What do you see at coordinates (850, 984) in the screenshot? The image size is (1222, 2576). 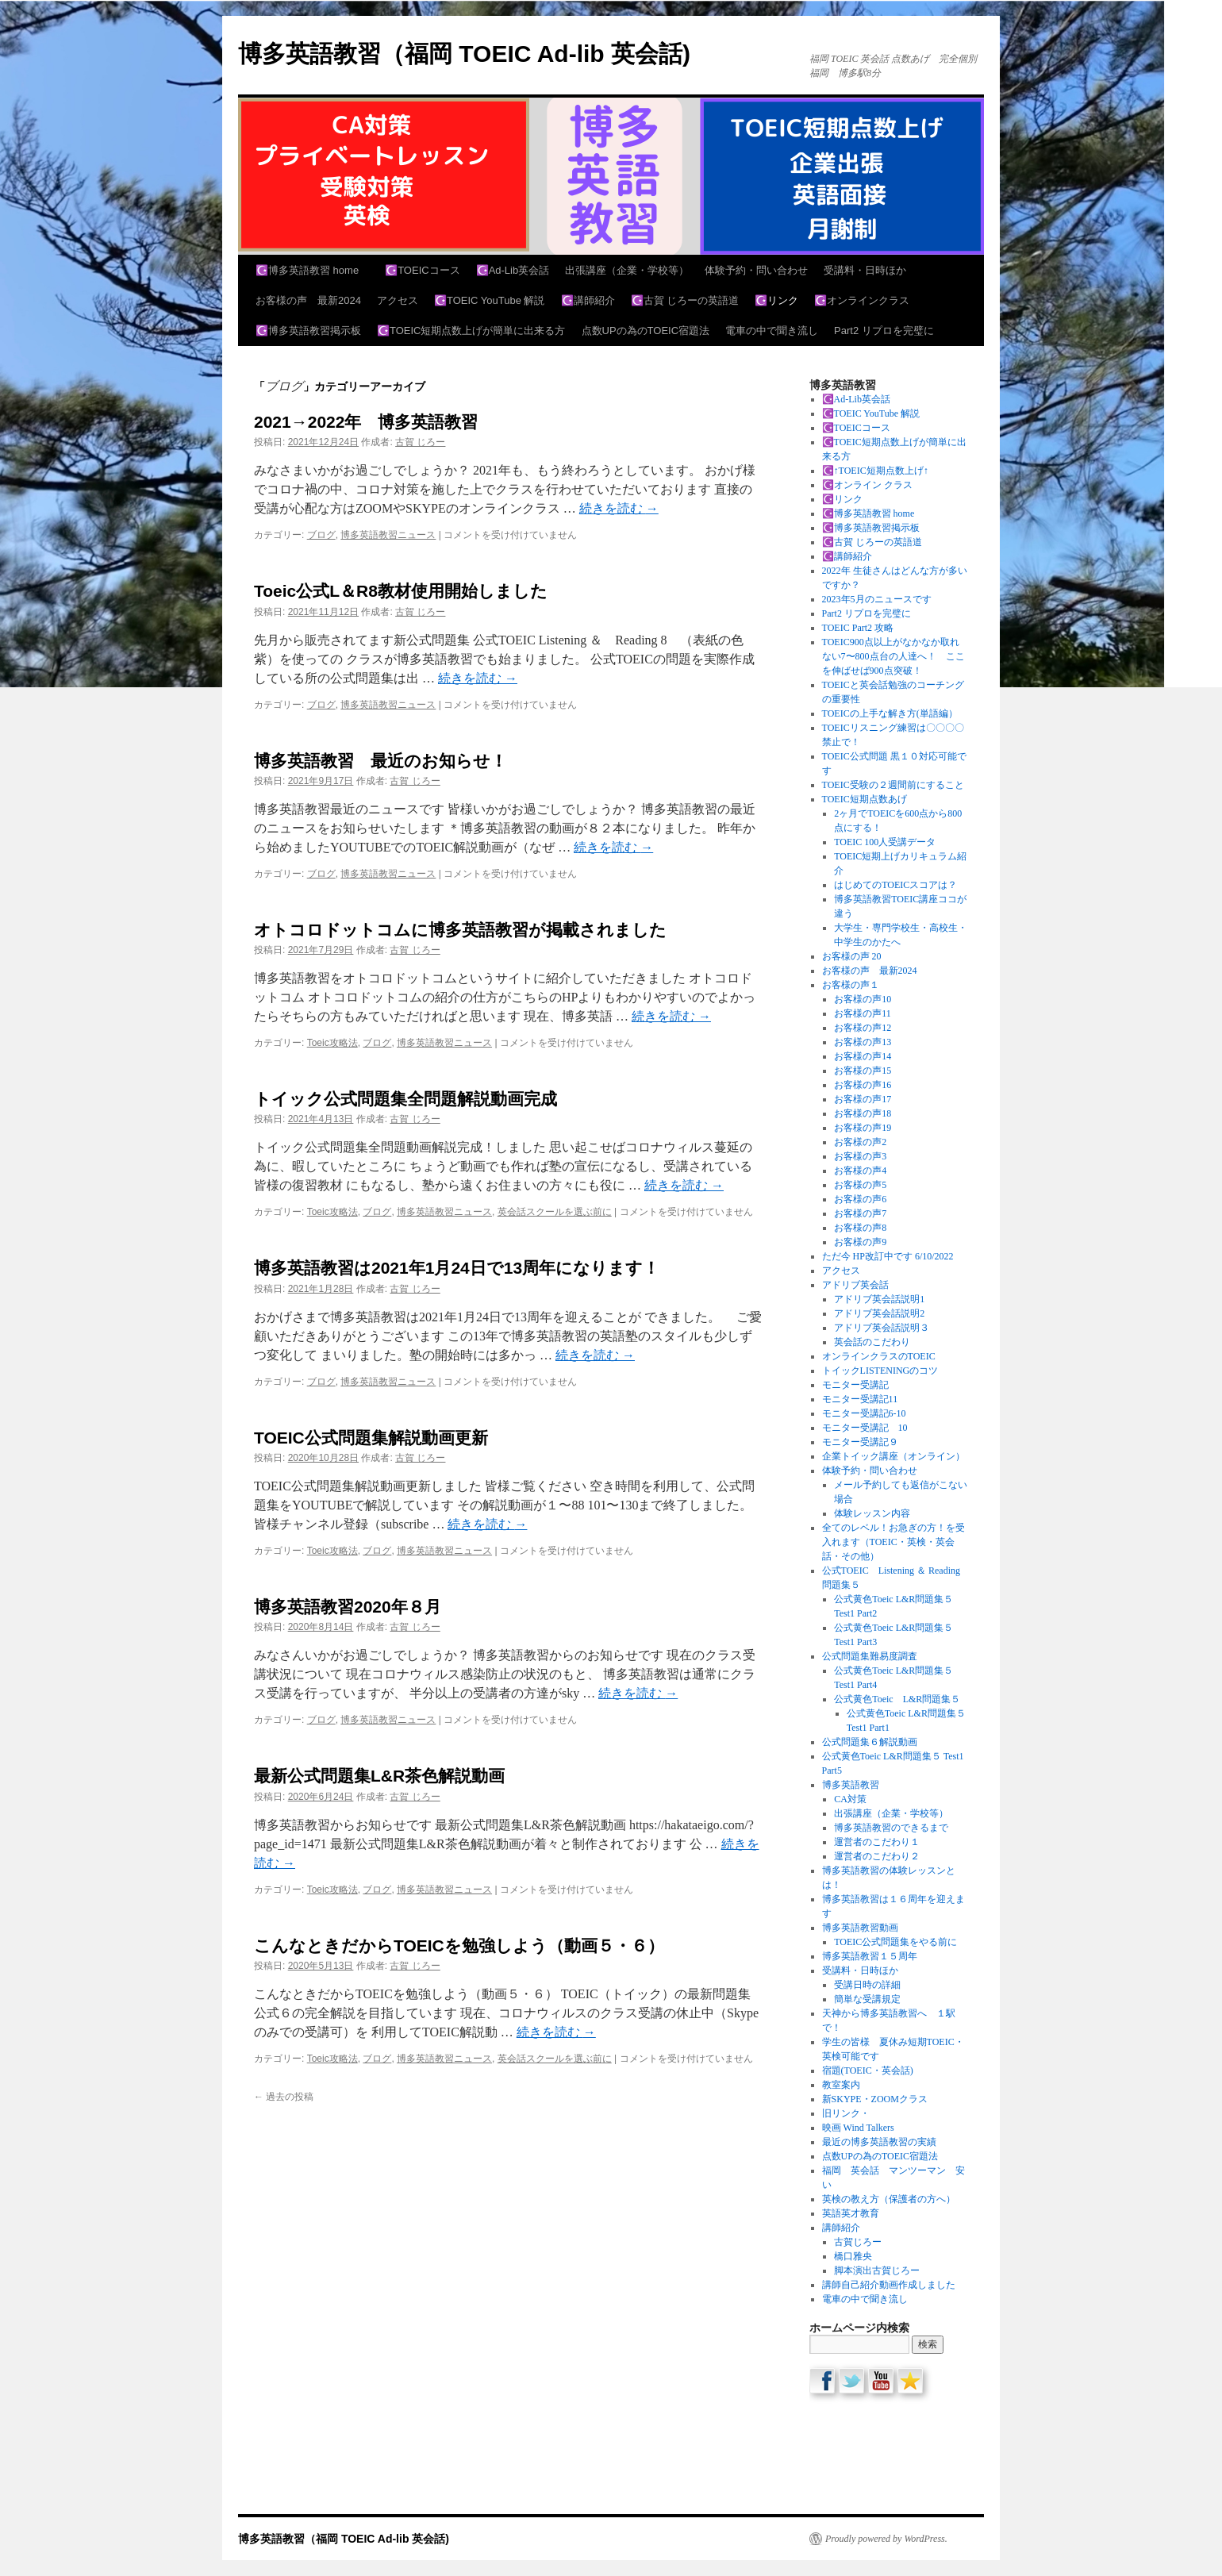 I see `お客様の声１` at bounding box center [850, 984].